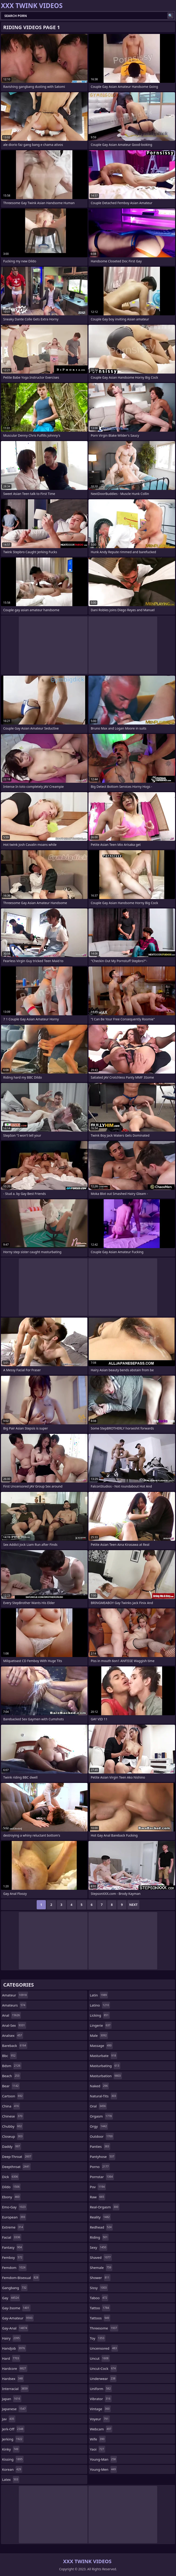 The height and width of the screenshot is (2576, 176). I want to click on ebony, so click(11, 2196).